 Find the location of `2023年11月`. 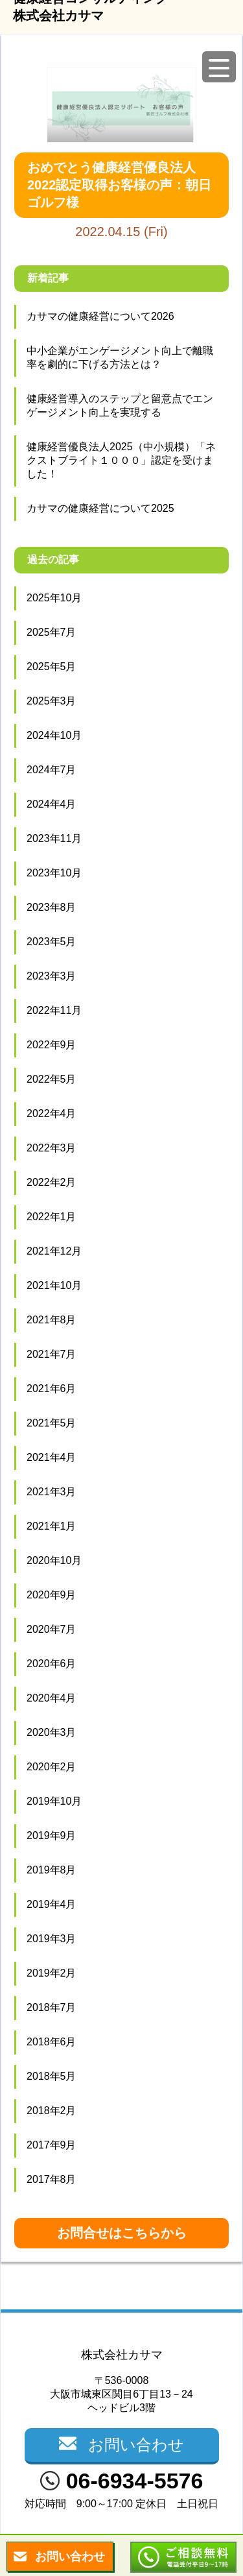

2023年11月 is located at coordinates (54, 838).